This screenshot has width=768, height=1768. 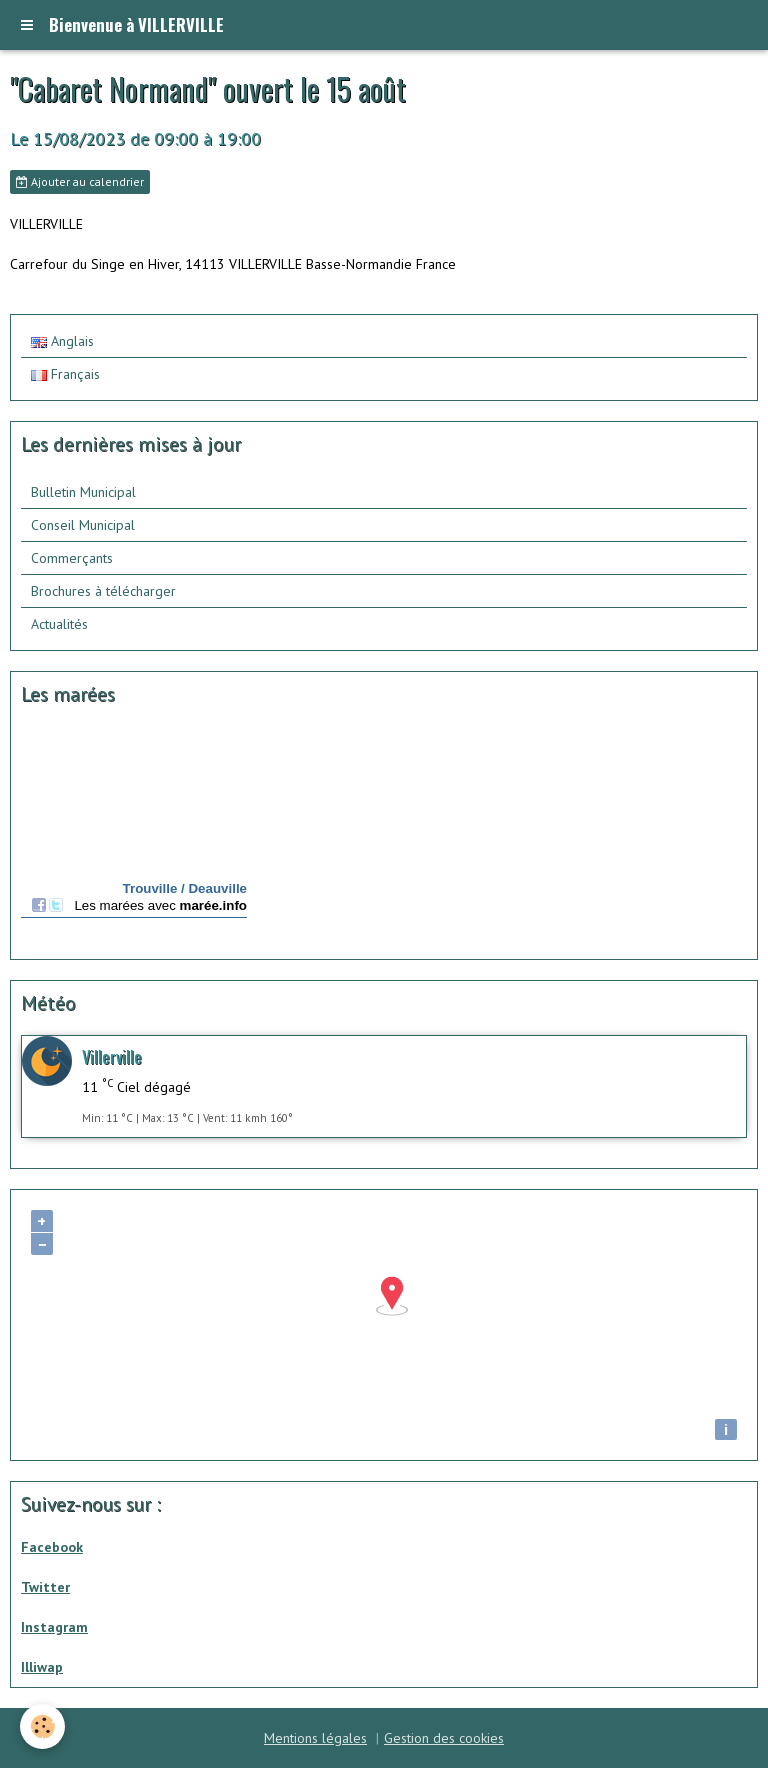 I want to click on Mentions légales, so click(x=315, y=1738).